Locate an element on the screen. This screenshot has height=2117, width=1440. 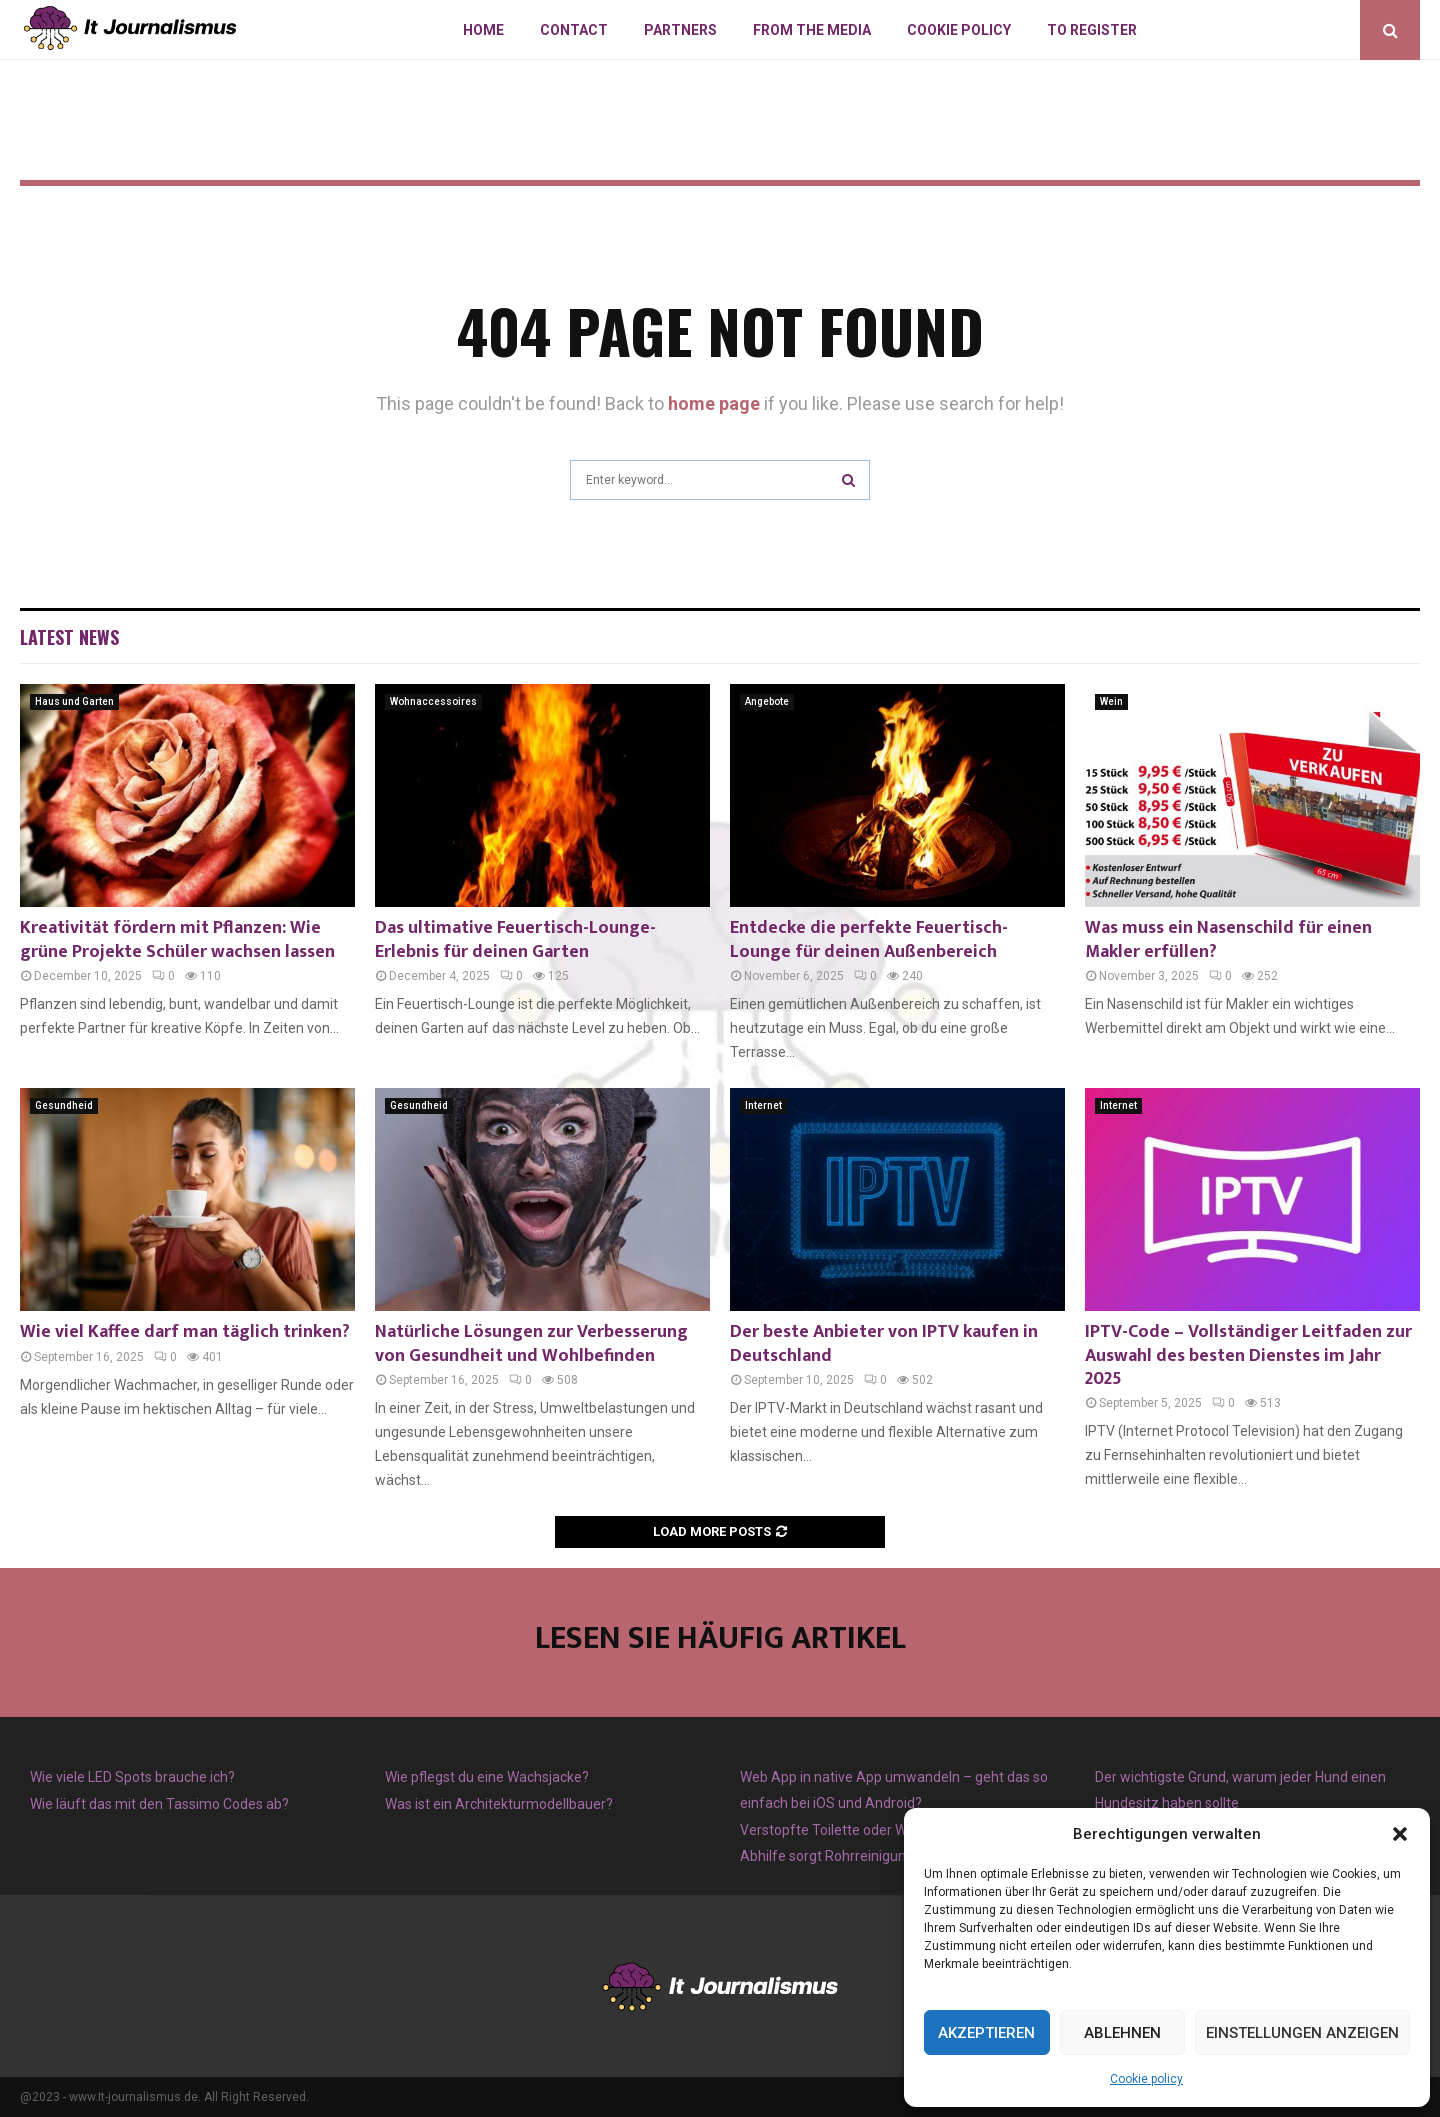
Natürliche Lösungen zur Verbesserung von Gesundheit und Wohlbefinden is located at coordinates (531, 1343).